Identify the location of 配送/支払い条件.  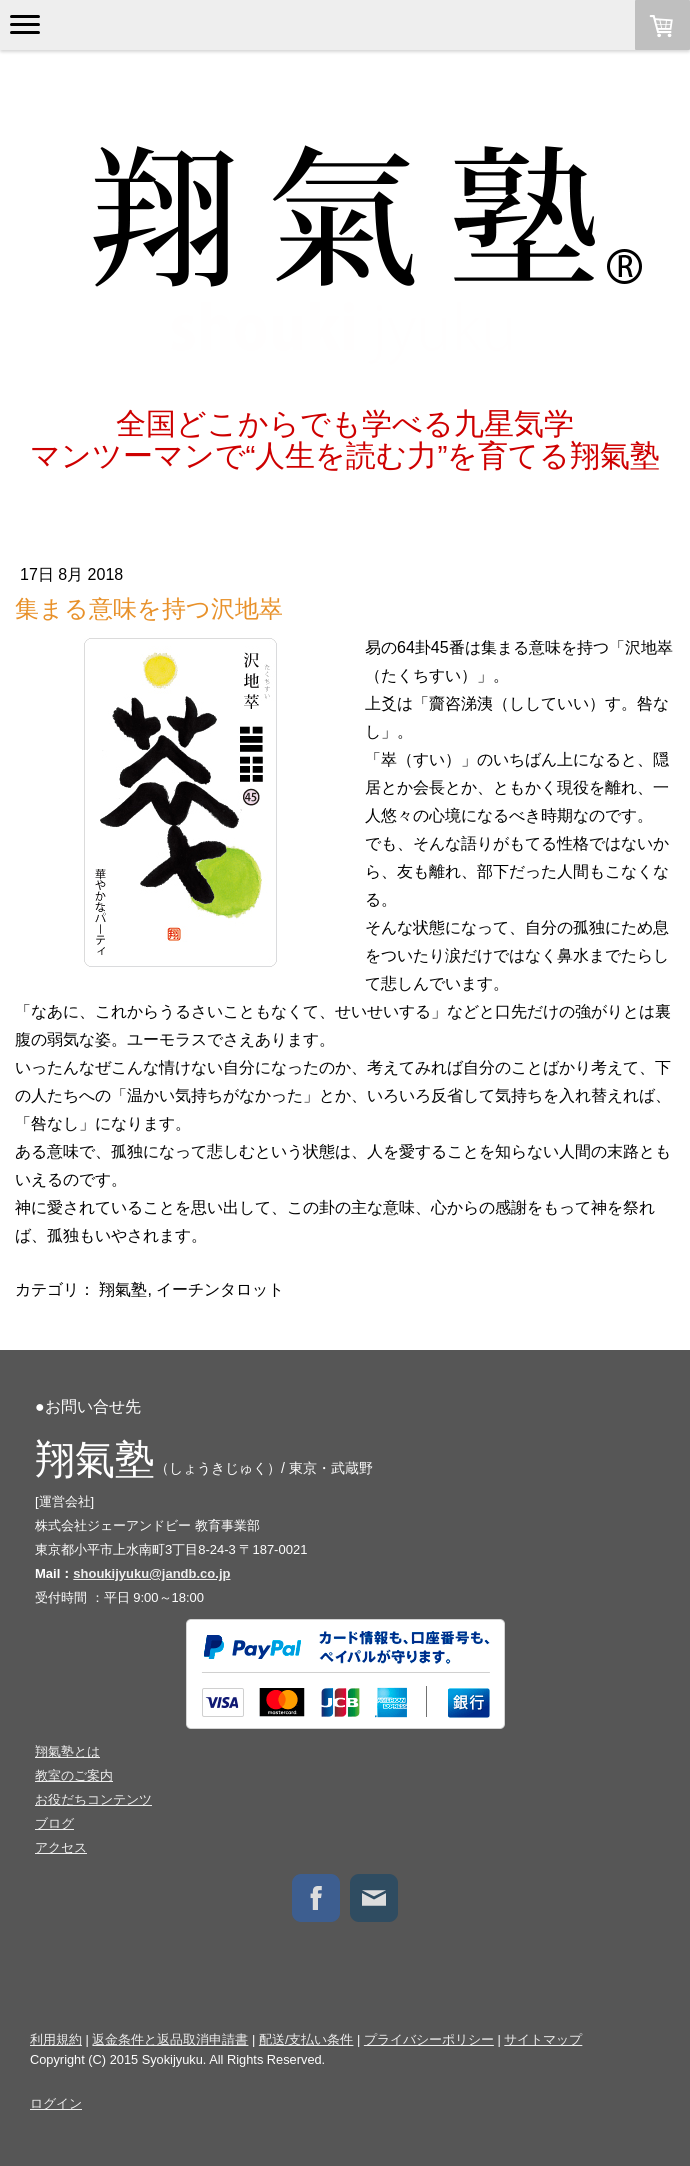
(306, 2039).